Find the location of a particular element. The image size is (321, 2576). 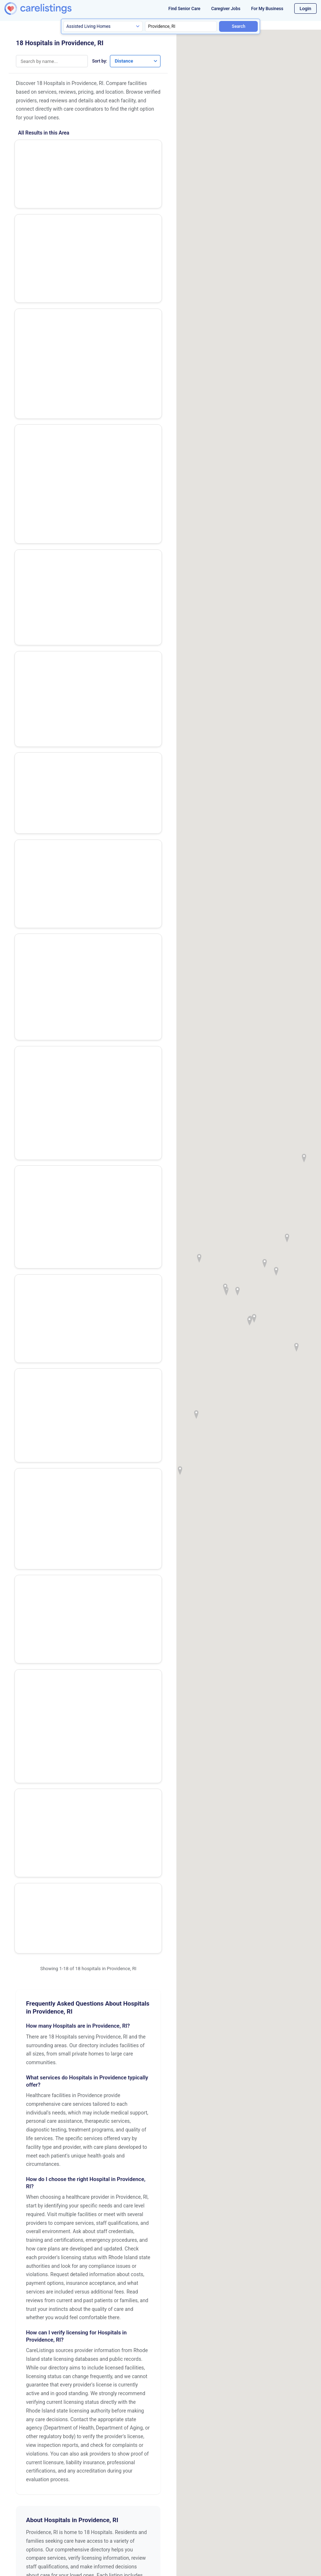

Quonset Point is located at coordinates (108, 1982).